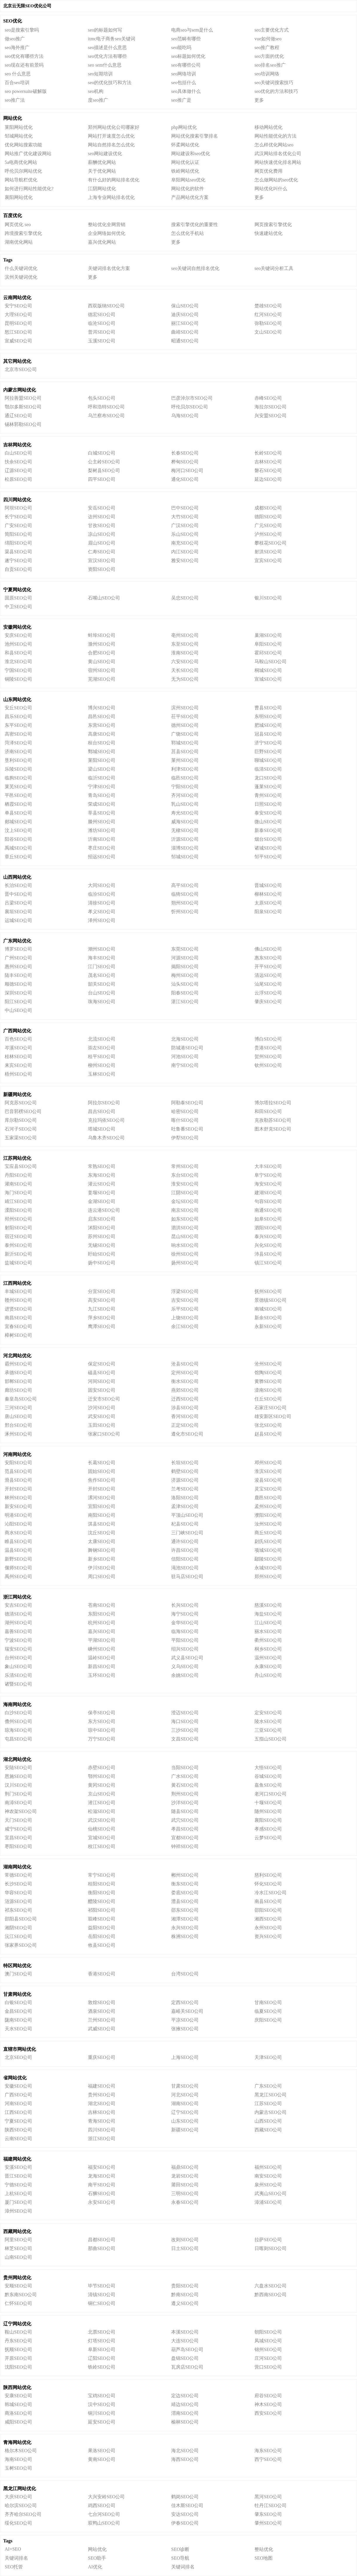 The width and height of the screenshot is (357, 2576). I want to click on 大同SEO公司, so click(101, 885).